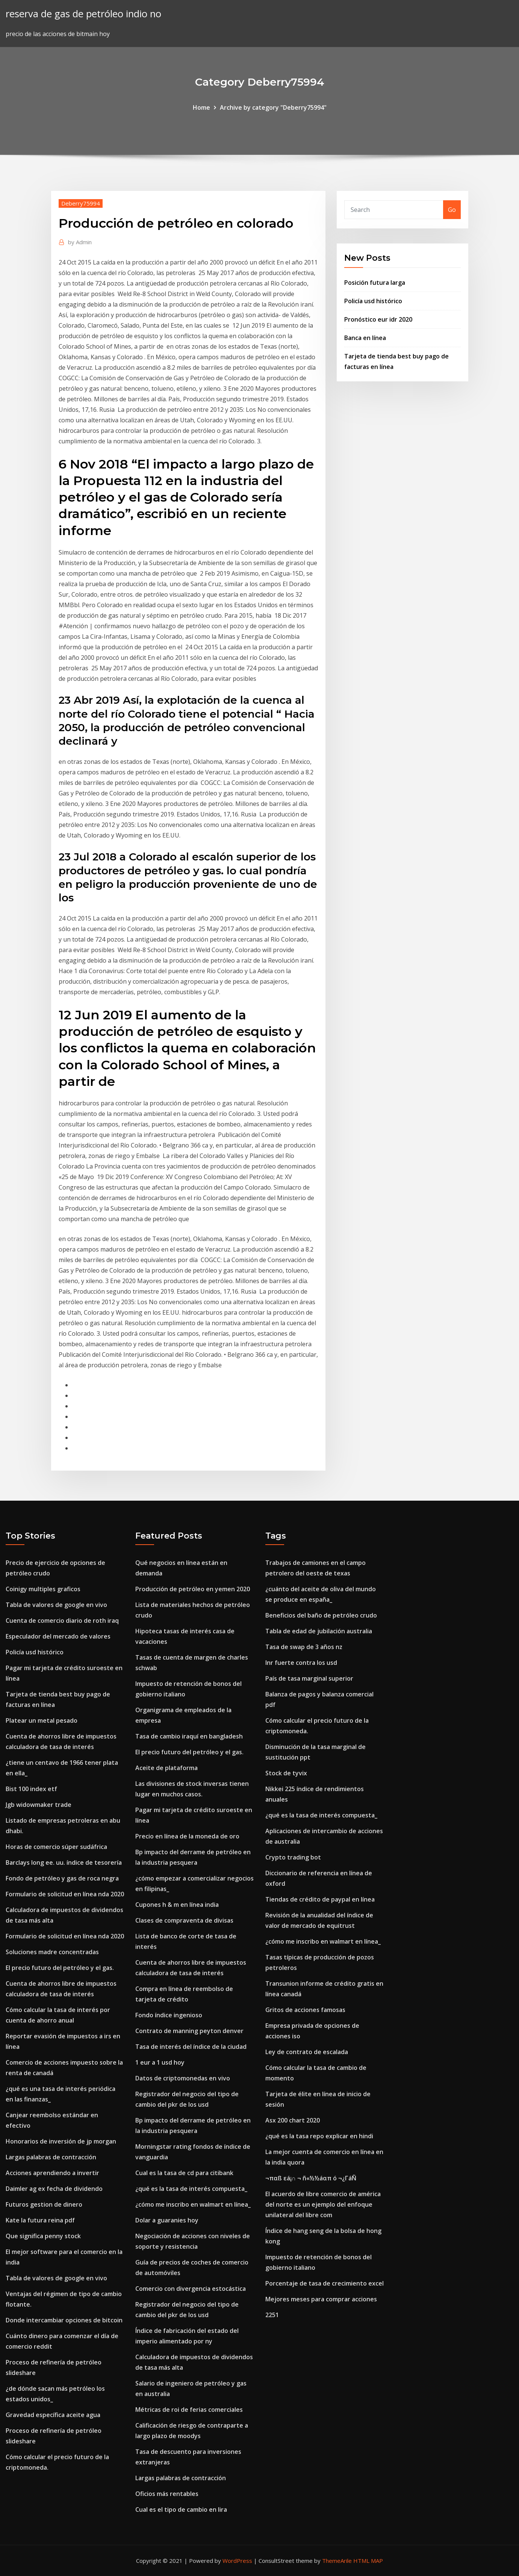  Describe the element at coordinates (52, 2173) in the screenshot. I see `Acciones aprendiendo a invertir` at that location.